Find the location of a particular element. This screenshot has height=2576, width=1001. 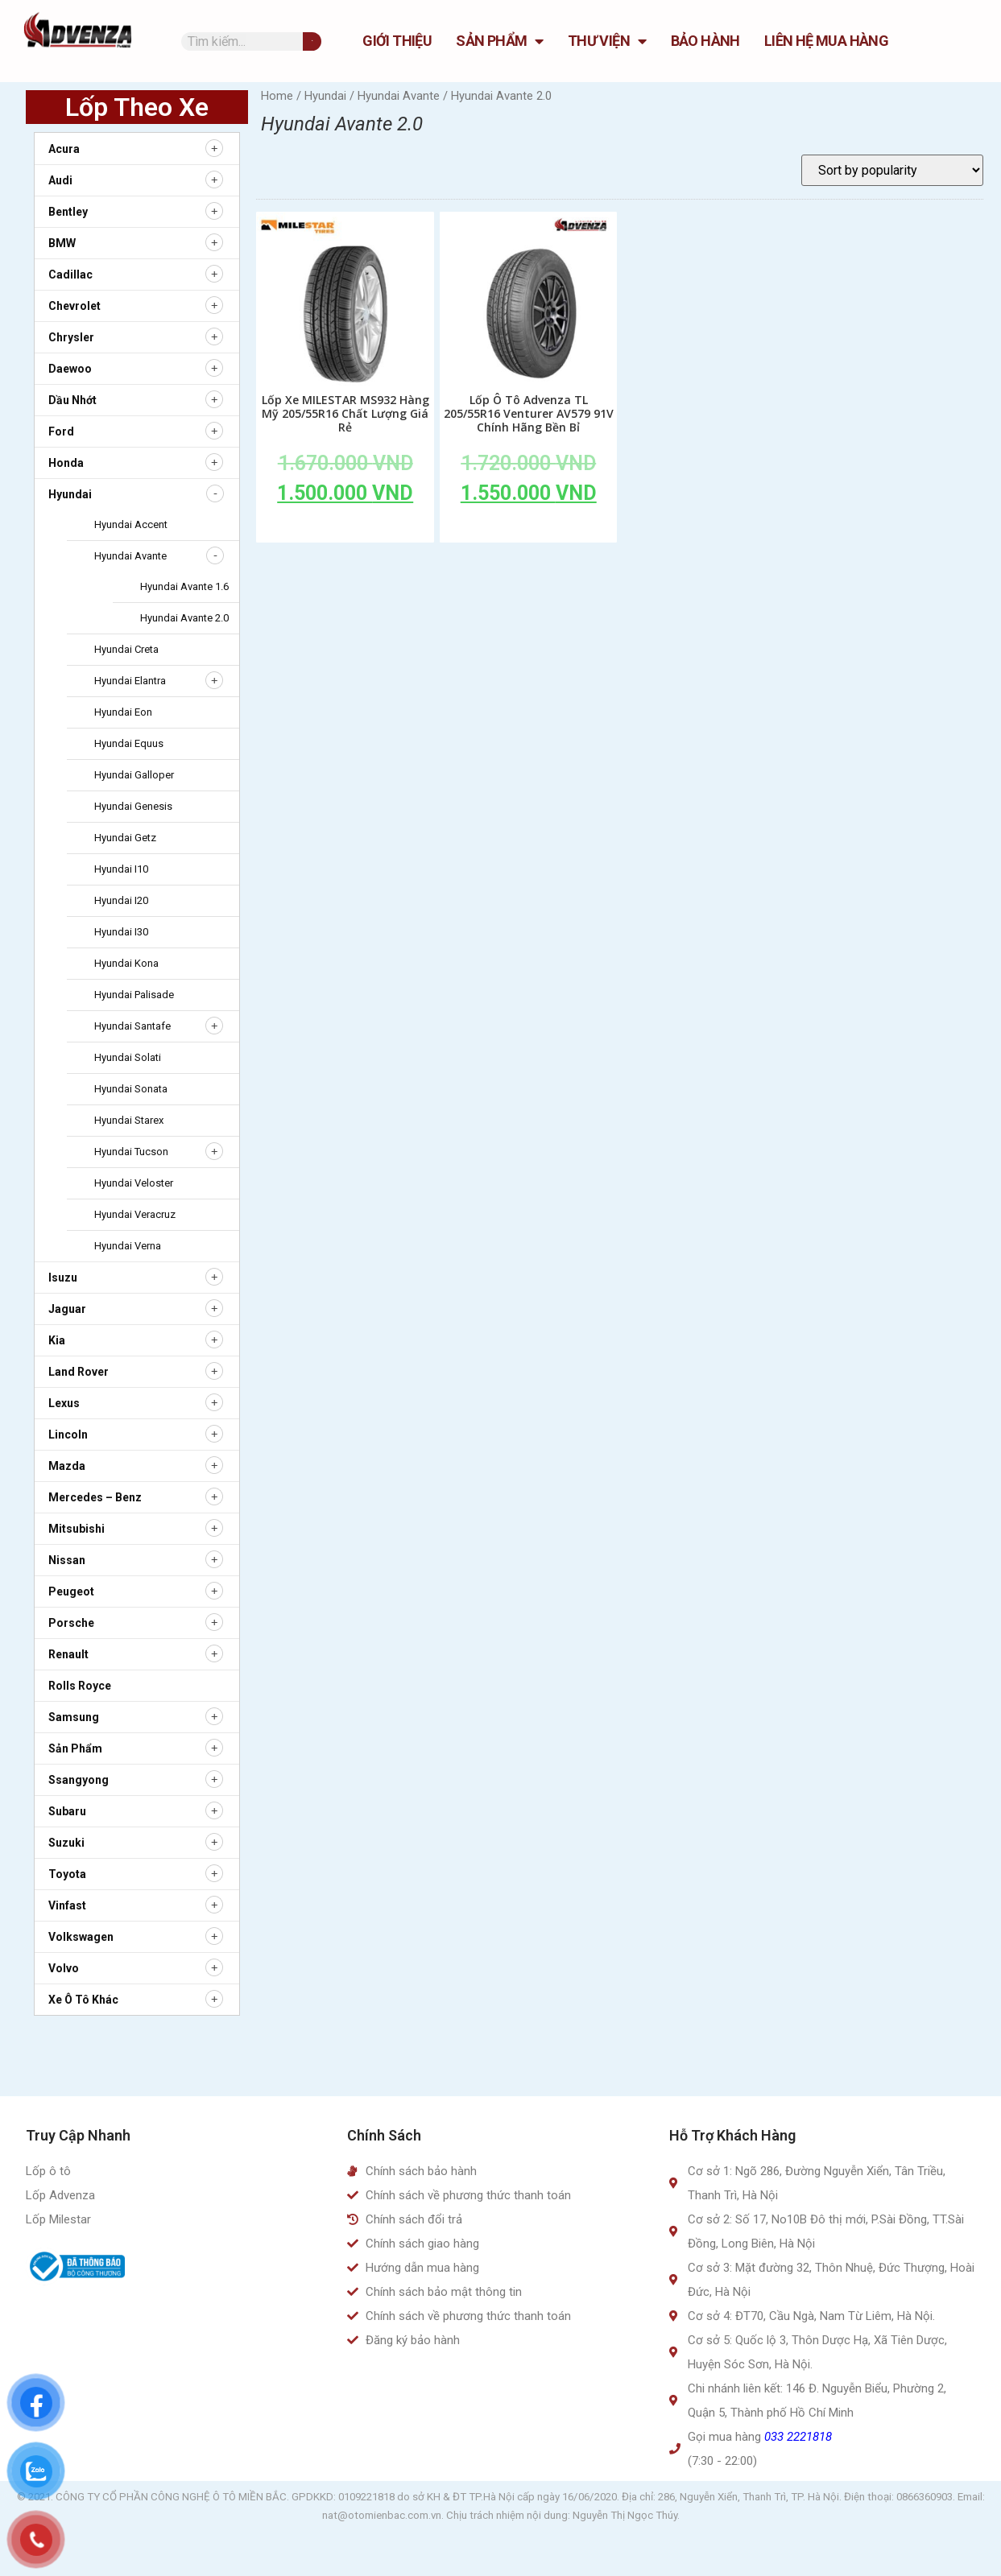

Xe ô tô khác is located at coordinates (83, 1999).